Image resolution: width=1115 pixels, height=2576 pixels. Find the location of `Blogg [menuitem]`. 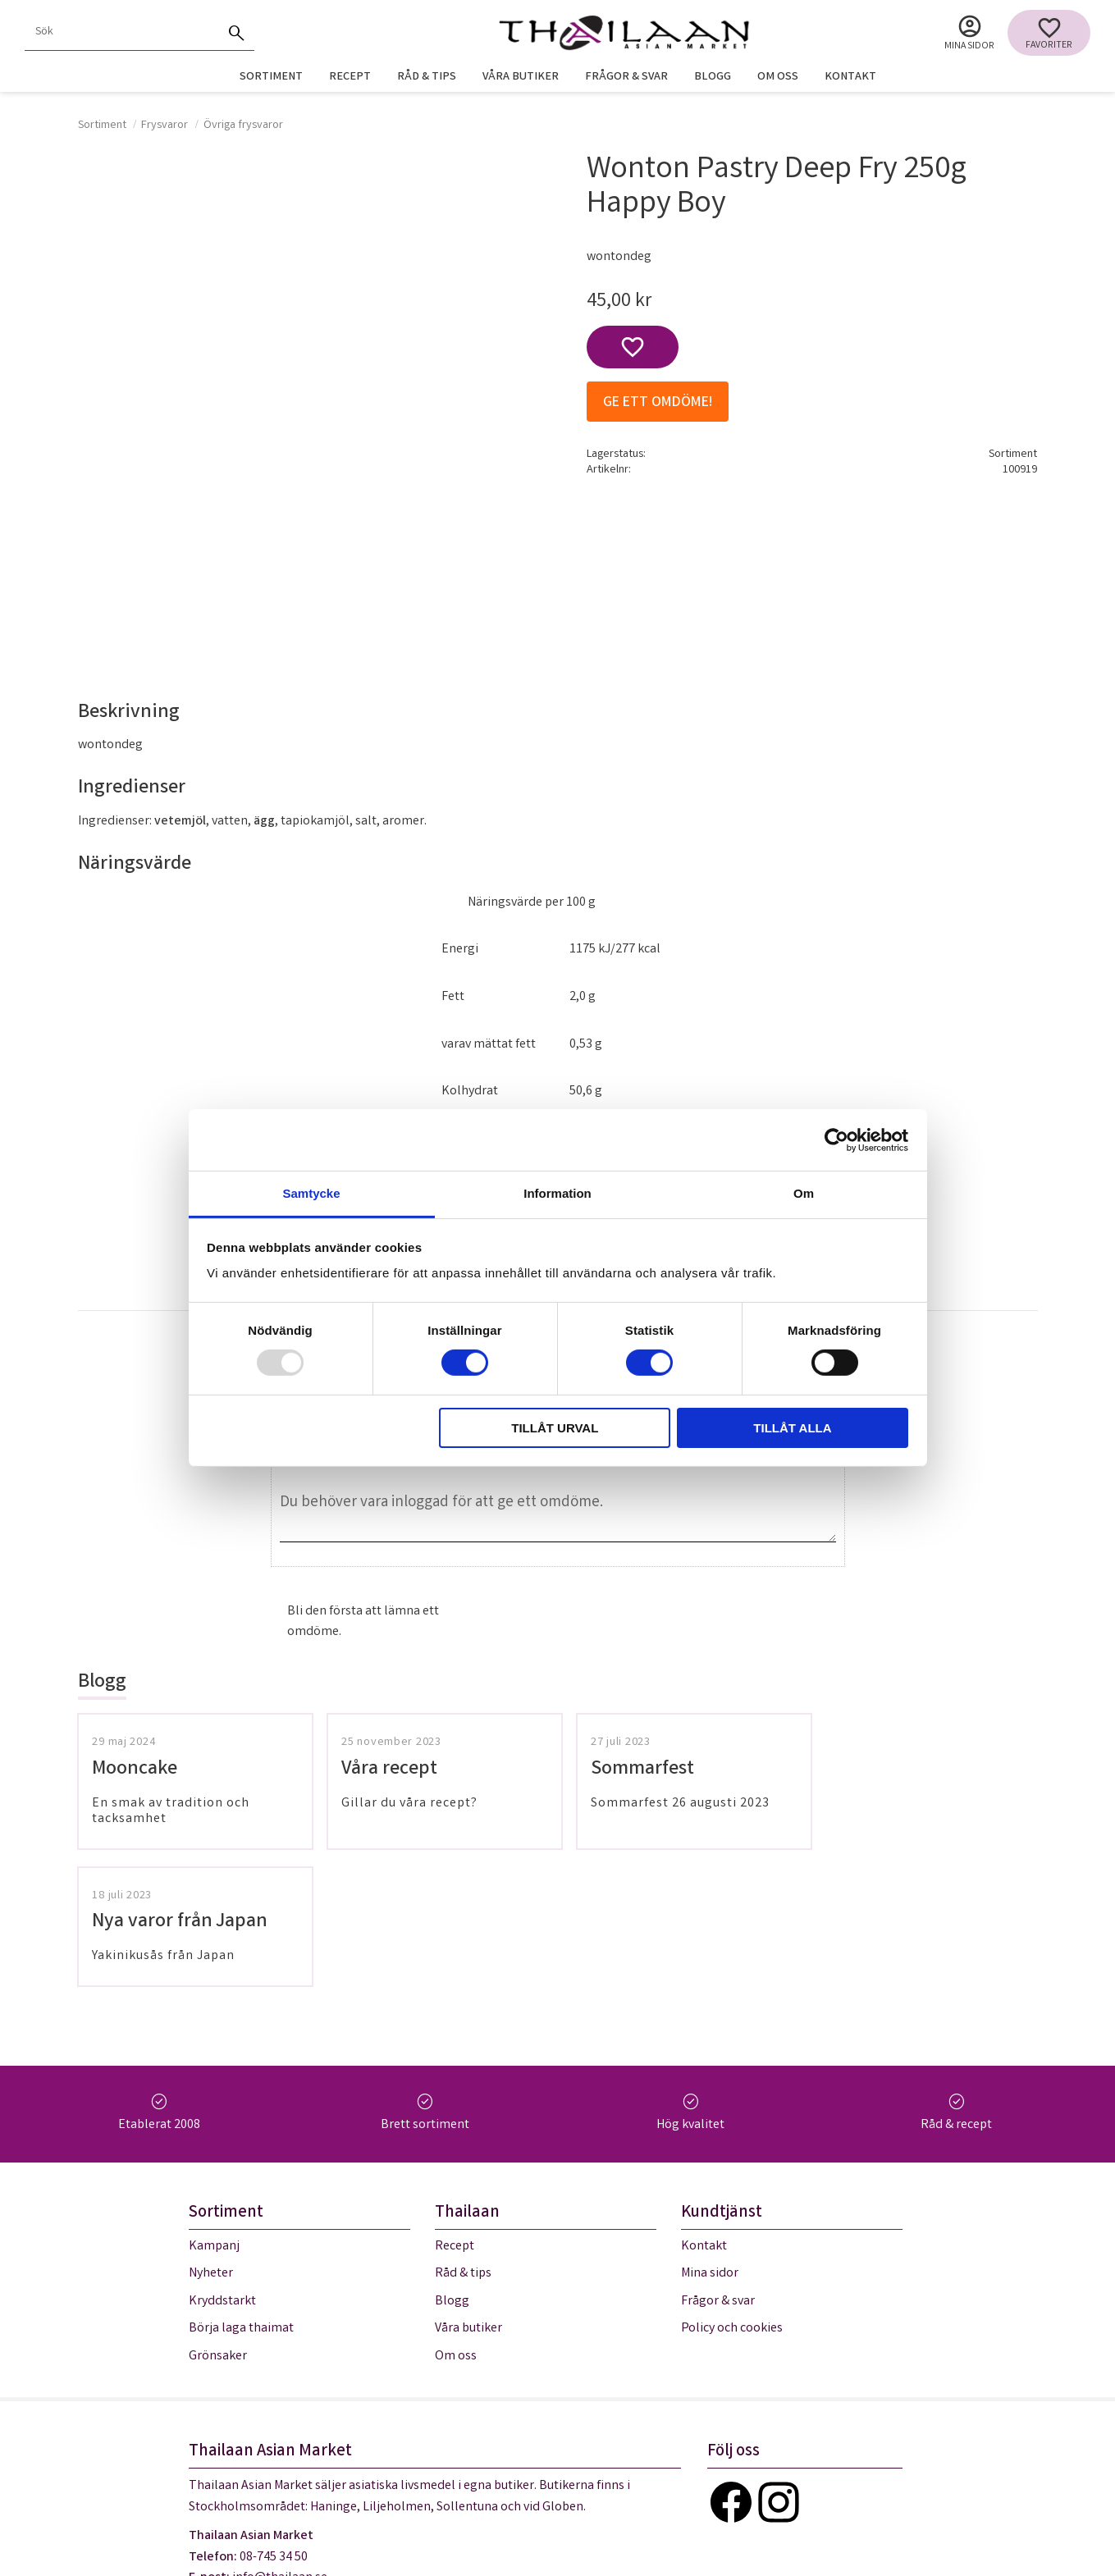

Blogg [menuitem] is located at coordinates (712, 77).